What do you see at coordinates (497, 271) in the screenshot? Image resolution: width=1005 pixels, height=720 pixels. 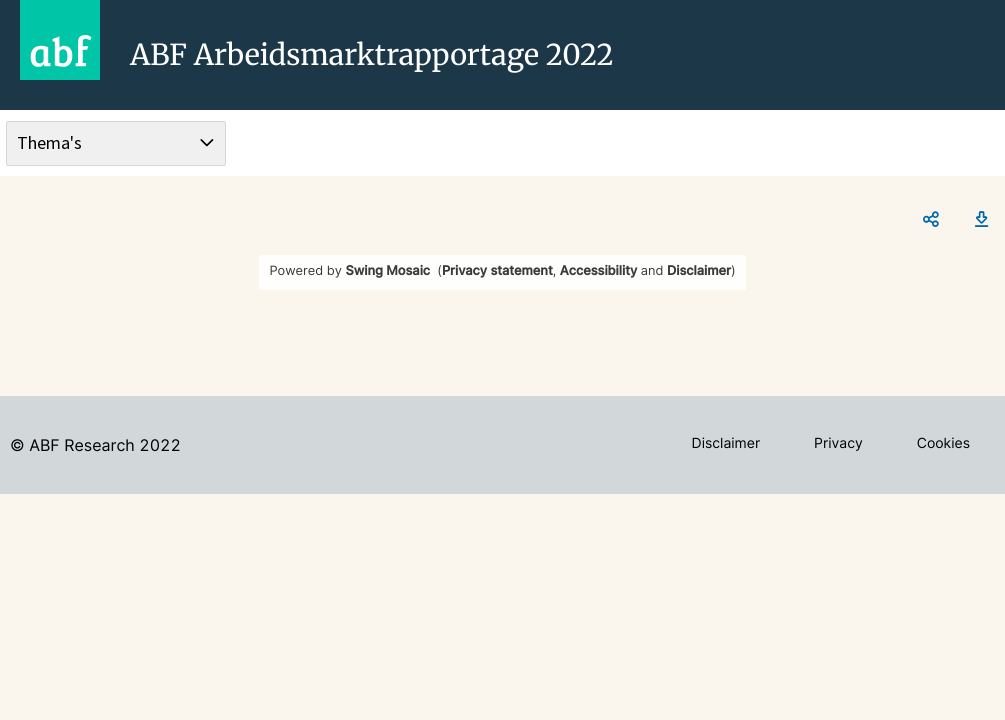 I see `Privacy statement` at bounding box center [497, 271].